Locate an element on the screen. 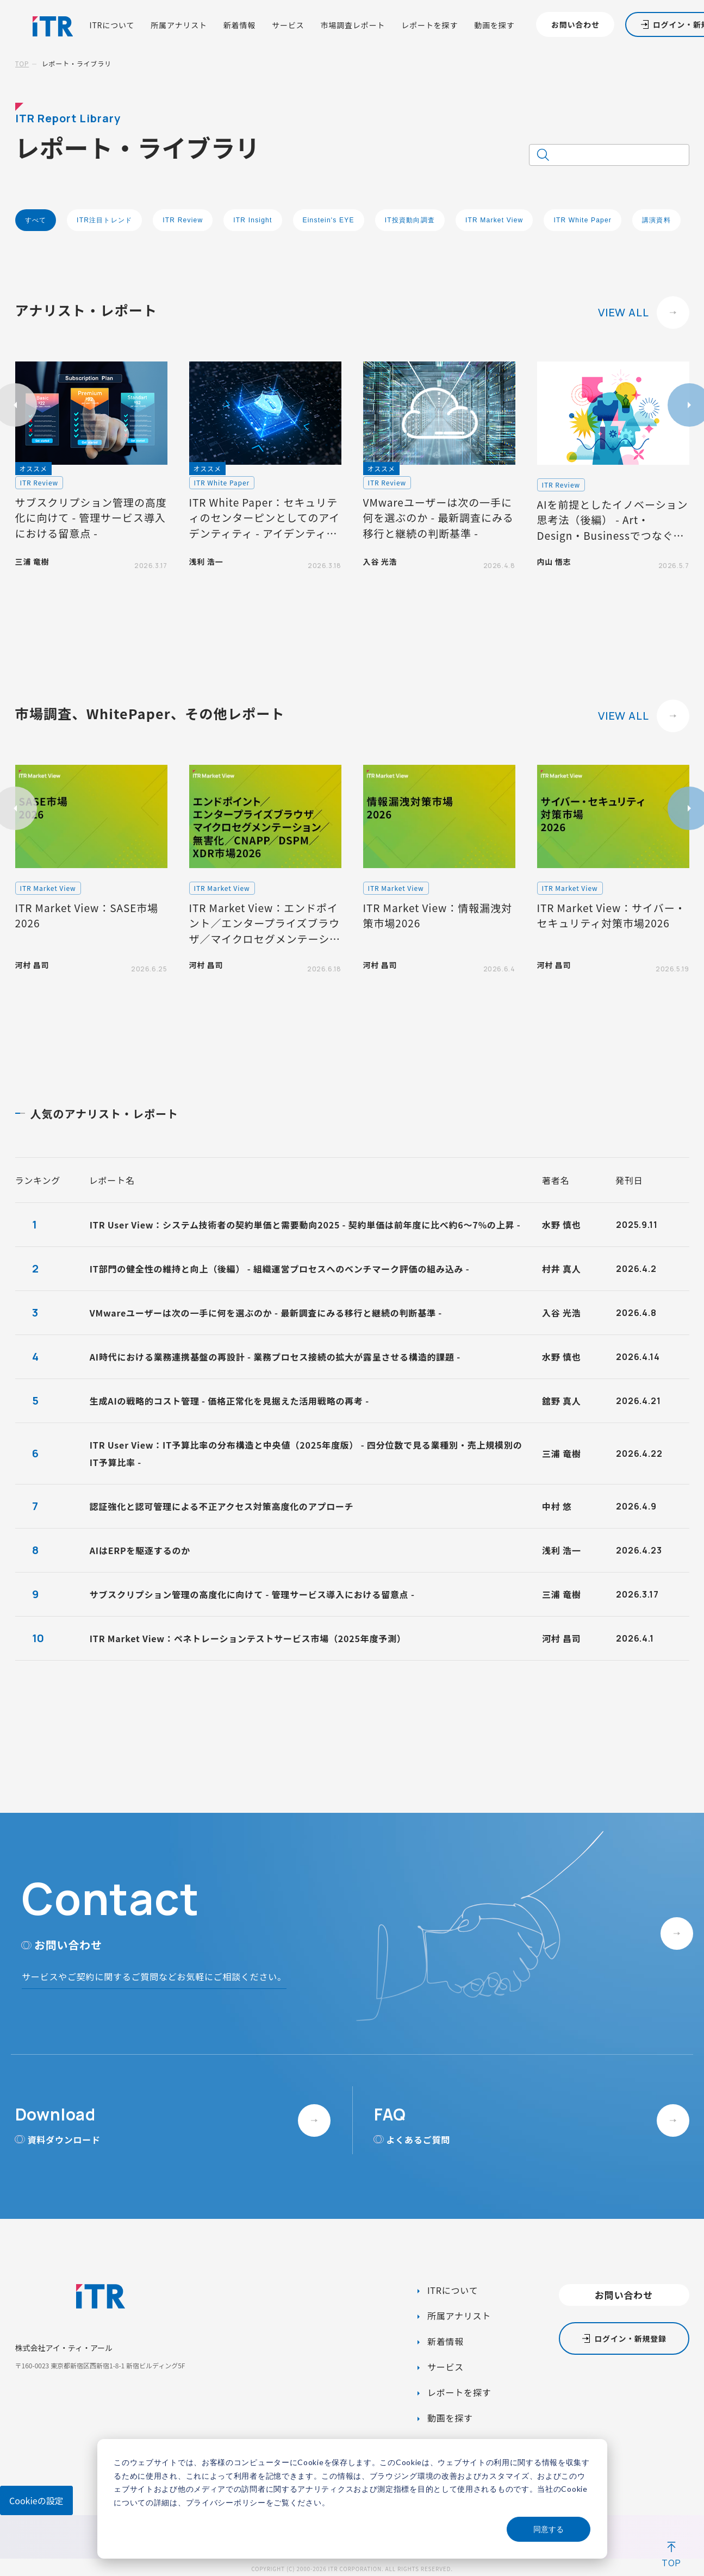  ITR User View：システム技術者の契約単価と需要動向2025 - 契約単価は前年度に比べ約6～7%の上昇 - is located at coordinates (305, 1224).